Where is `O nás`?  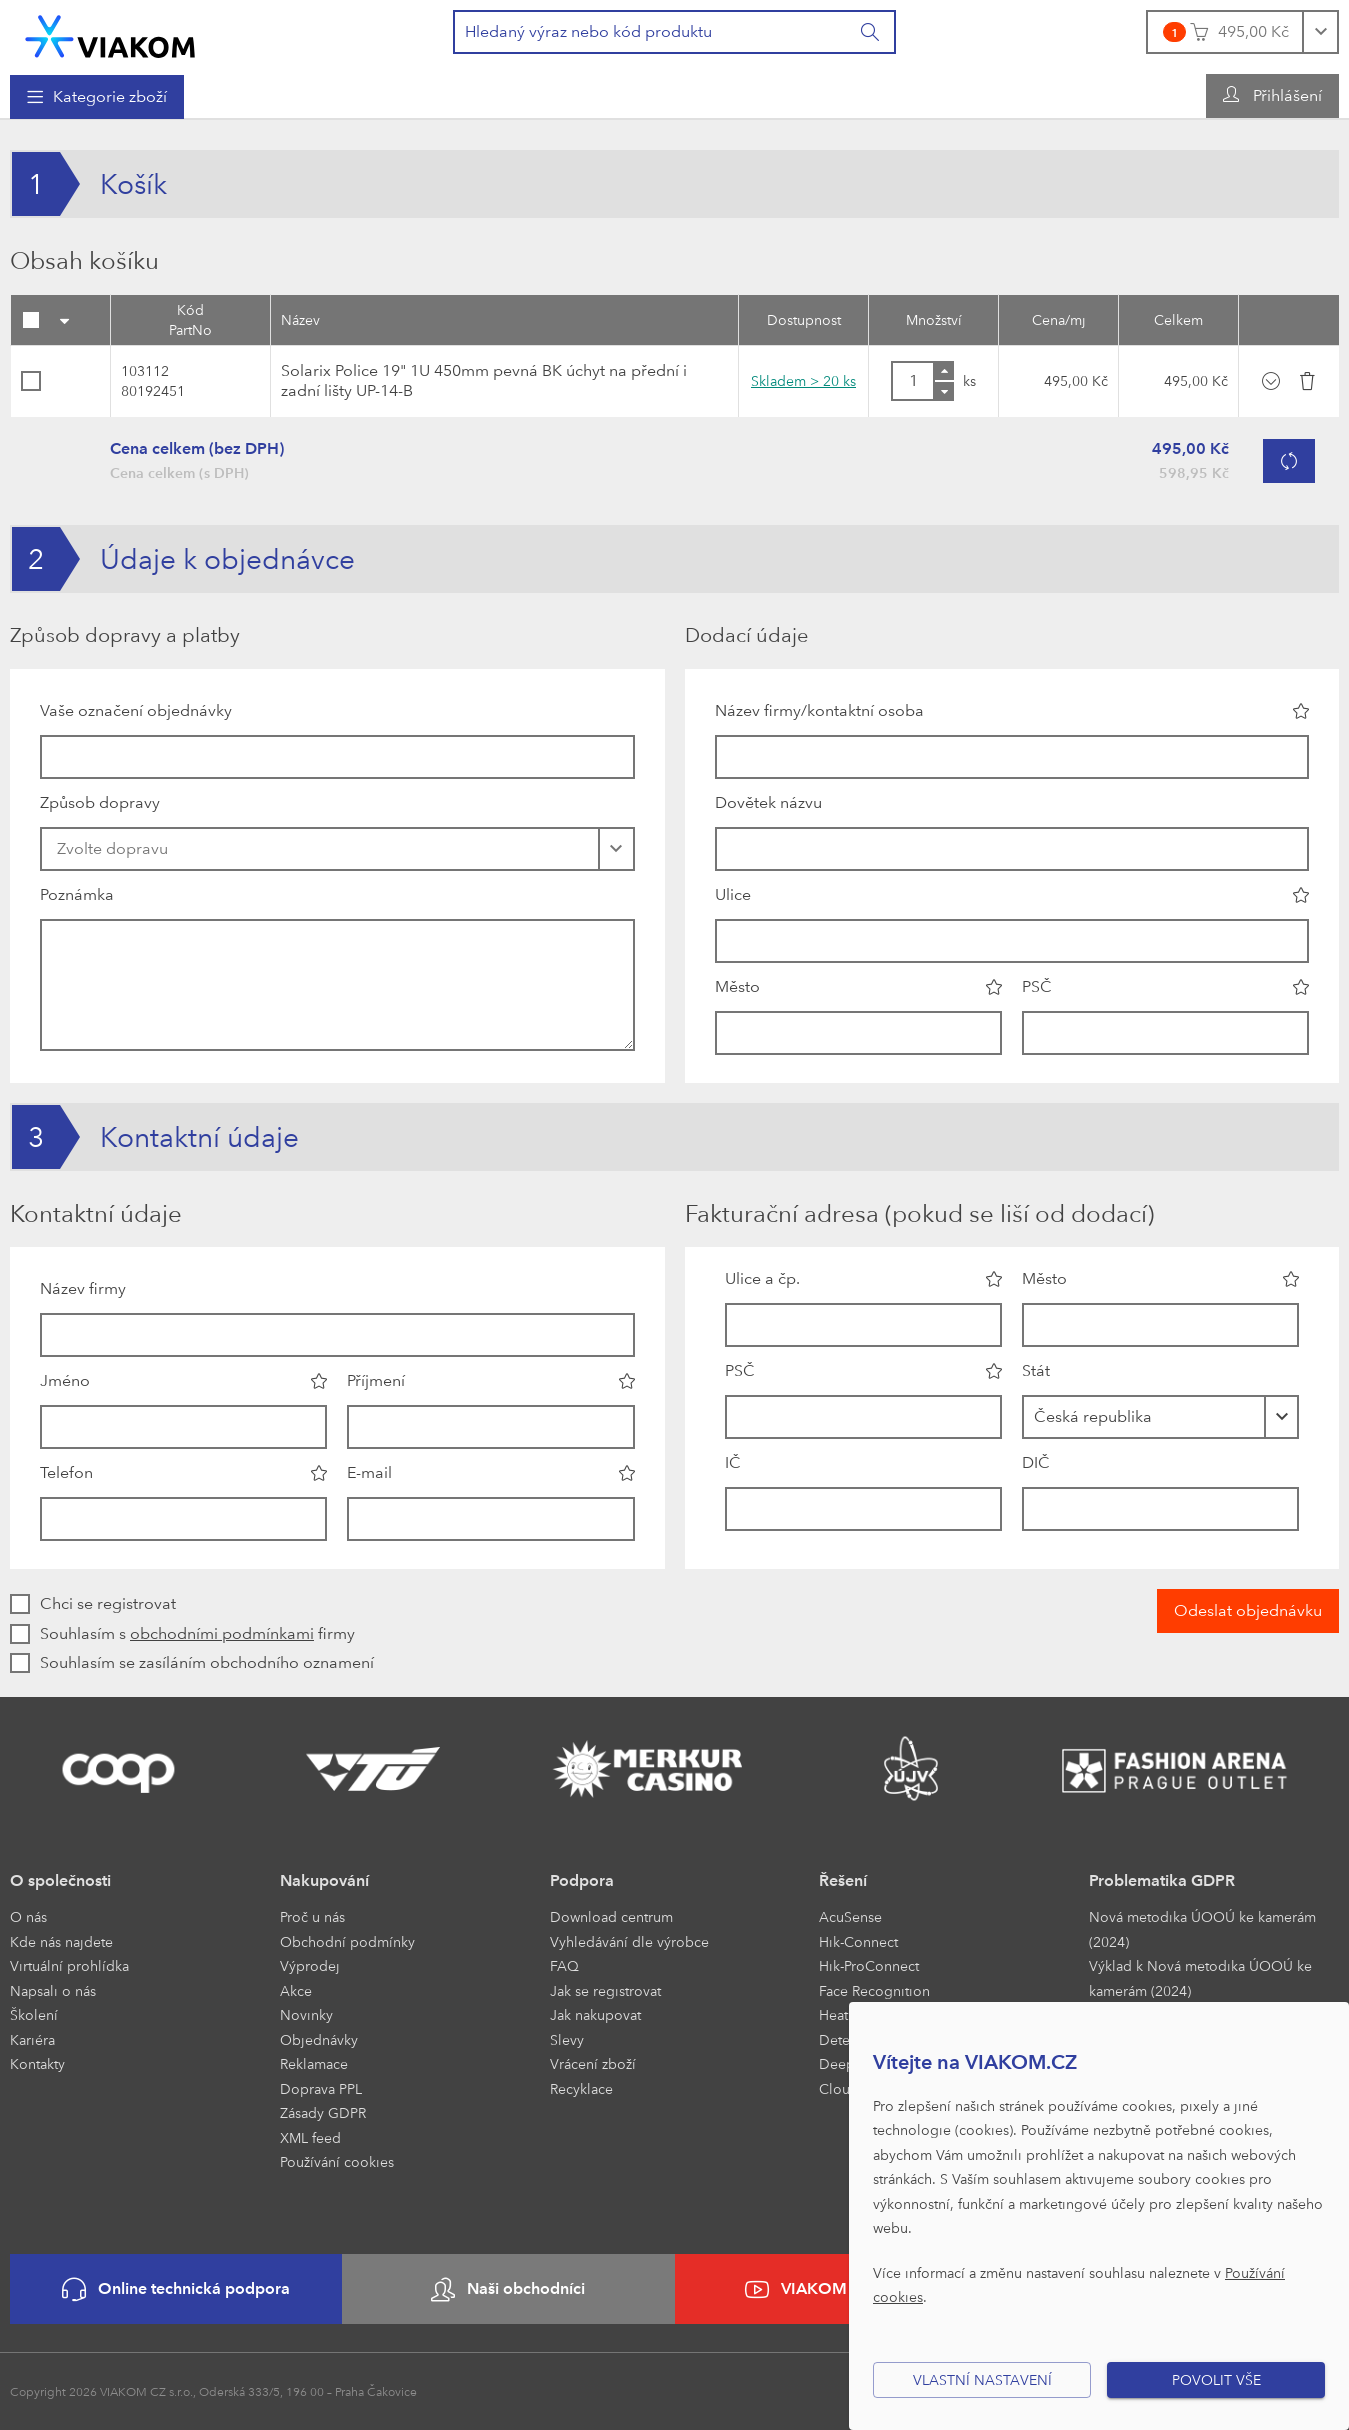
O nás is located at coordinates (28, 1916).